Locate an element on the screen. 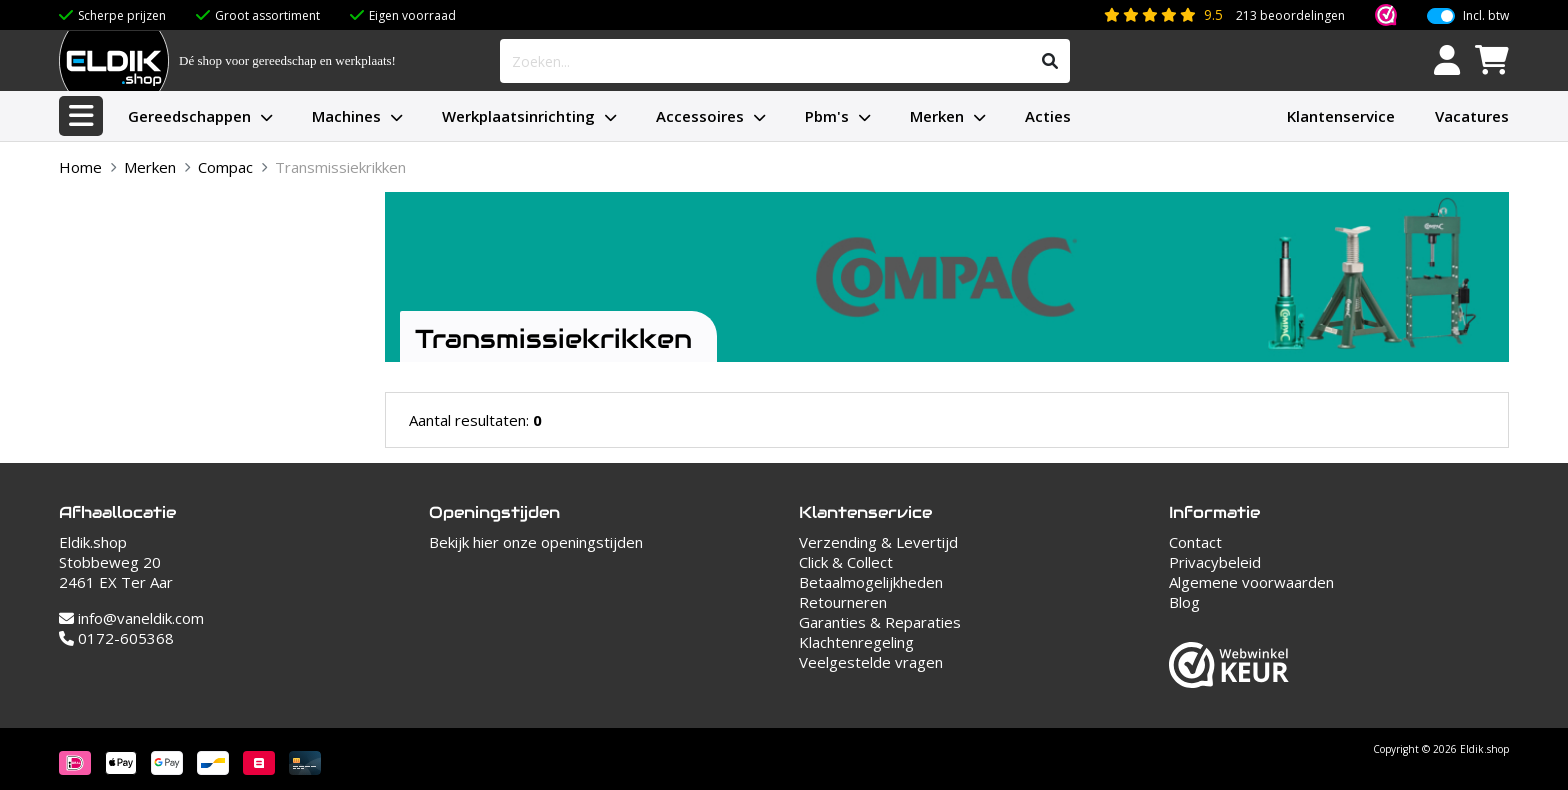  Verzending & Levertijd is located at coordinates (878, 542).